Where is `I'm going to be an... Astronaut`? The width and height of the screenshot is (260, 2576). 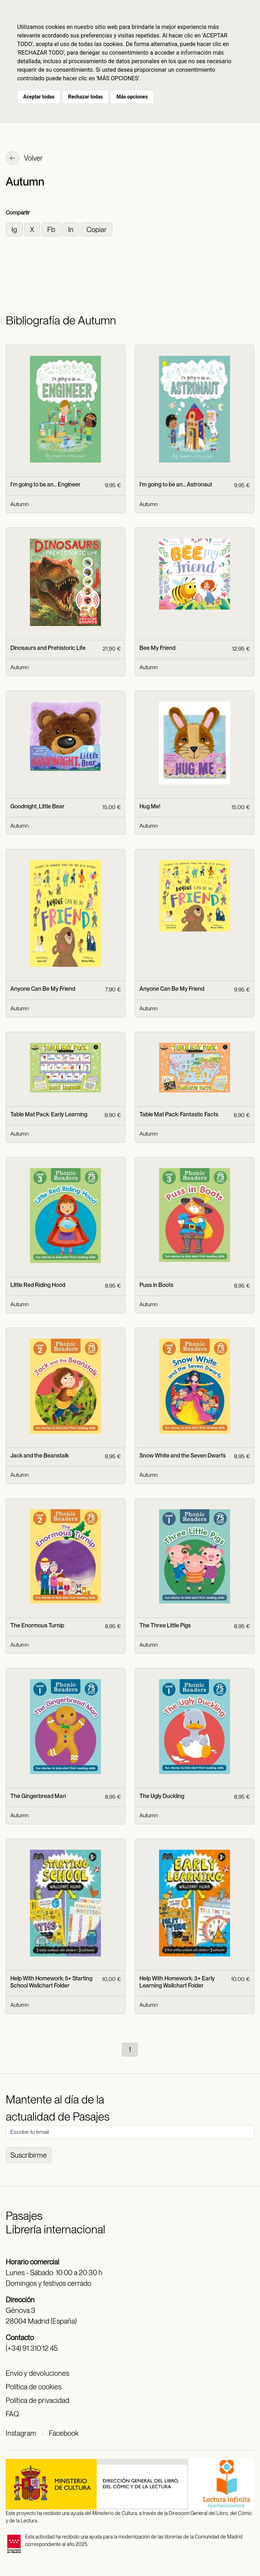
I'm going to be an... Astronaut is located at coordinates (175, 484).